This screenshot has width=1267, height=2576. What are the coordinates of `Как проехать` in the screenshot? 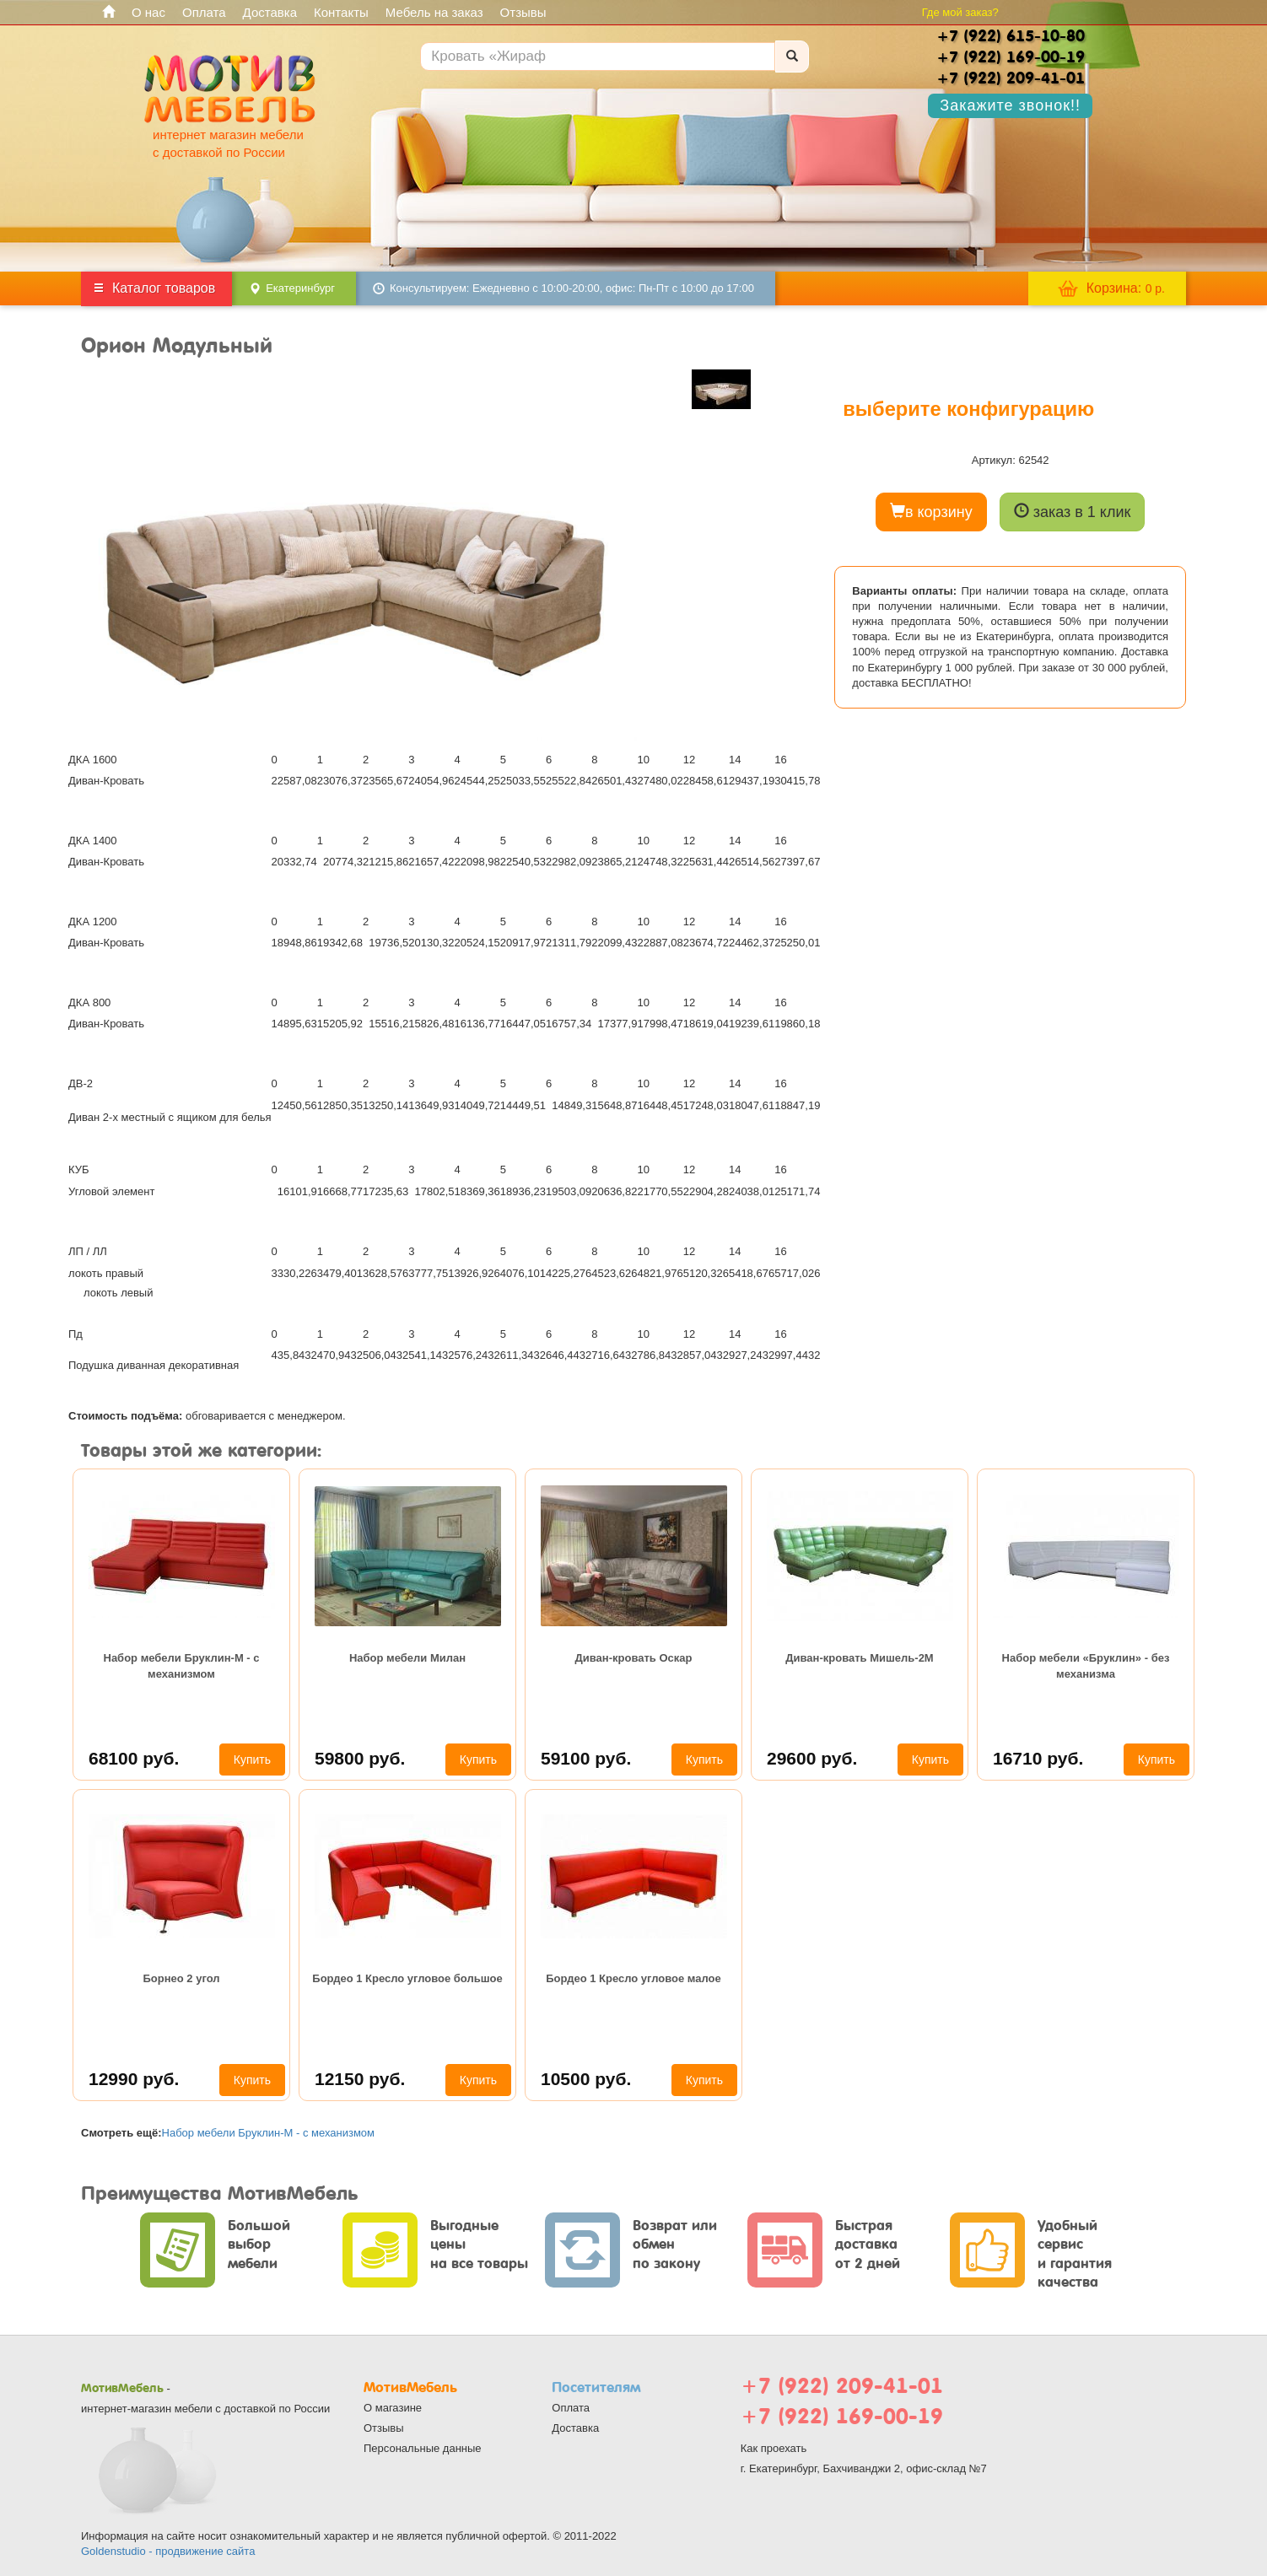 It's located at (774, 2448).